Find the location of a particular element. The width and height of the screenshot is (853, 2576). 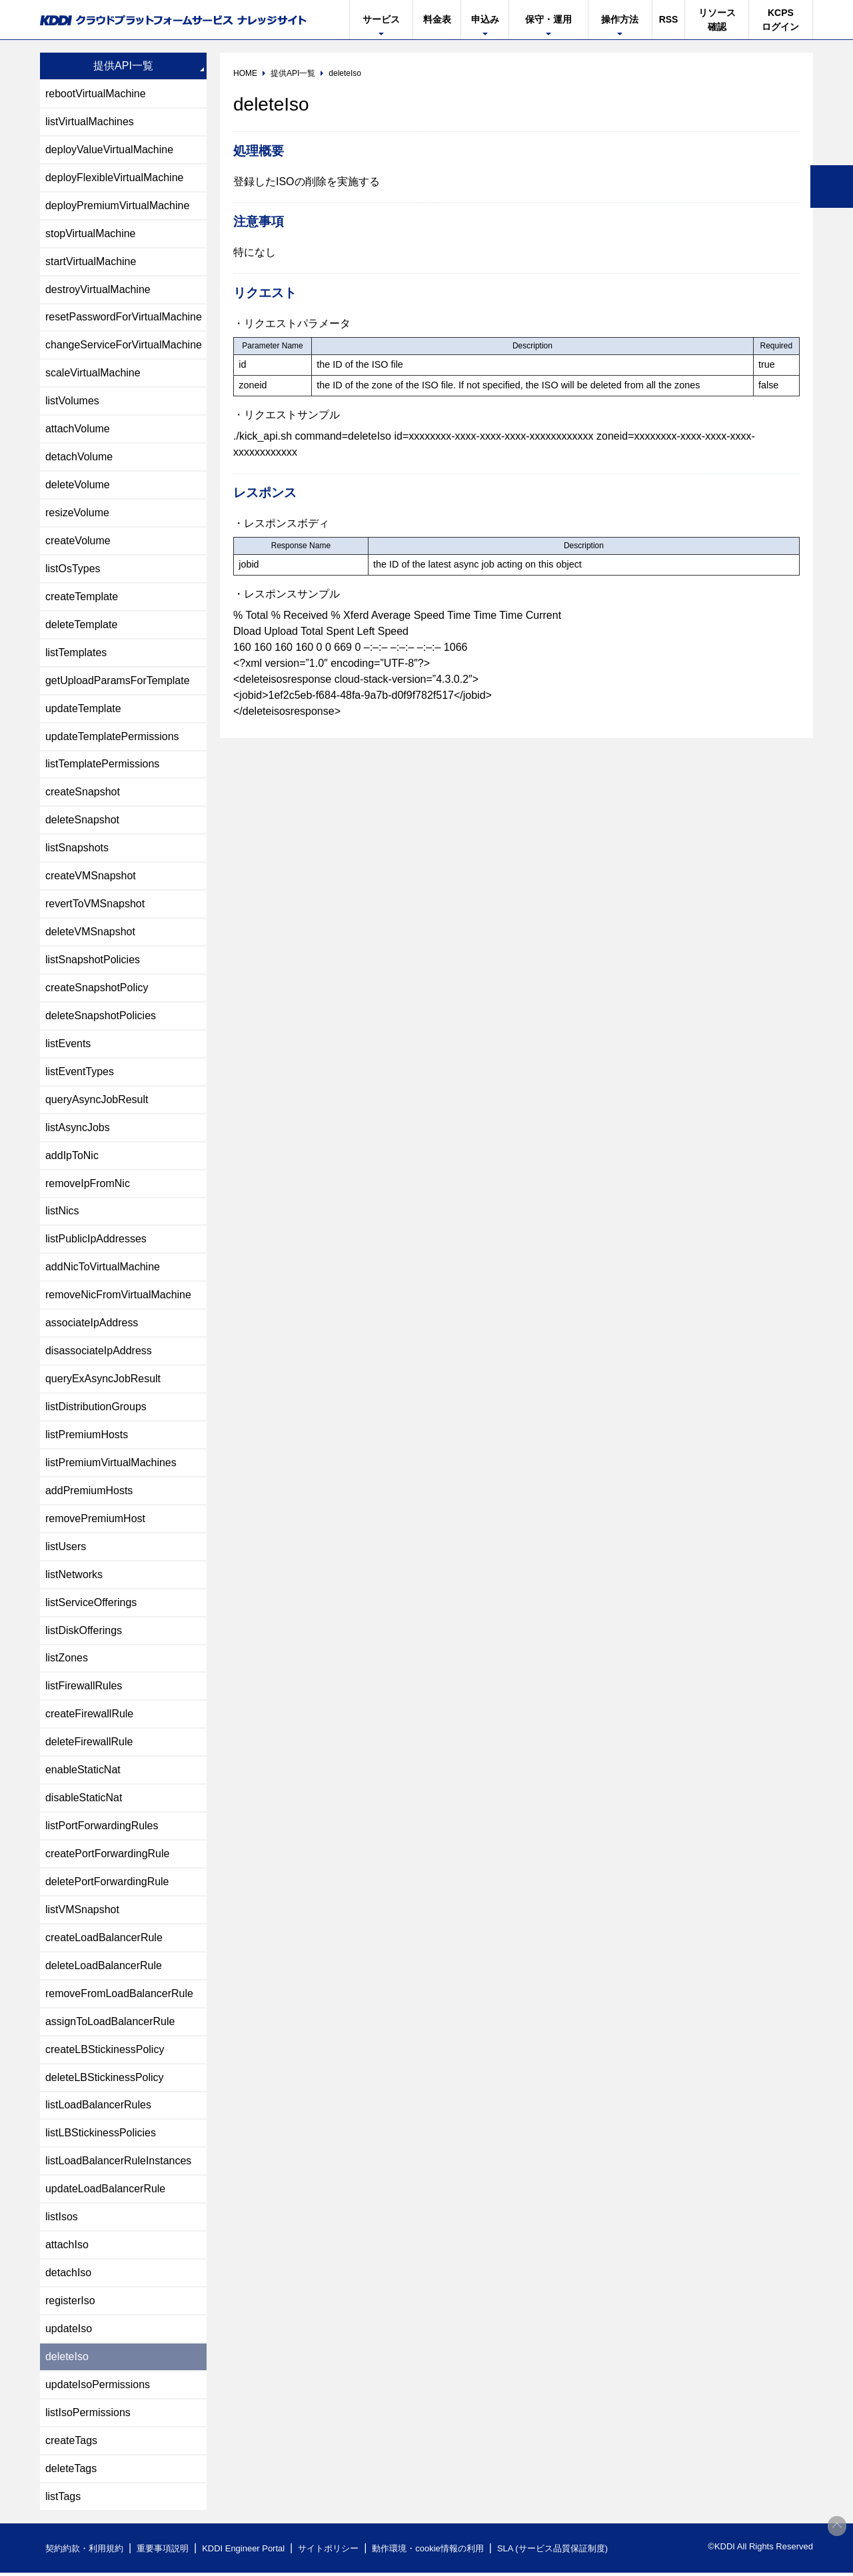

attachIso is located at coordinates (67, 2248).